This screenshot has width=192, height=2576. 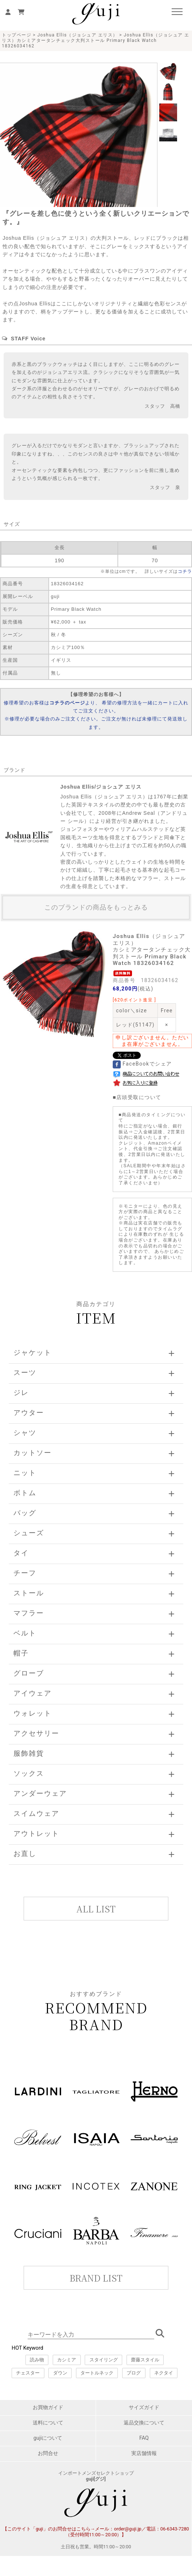 What do you see at coordinates (138, 1097) in the screenshot?
I see `店頭受取について` at bounding box center [138, 1097].